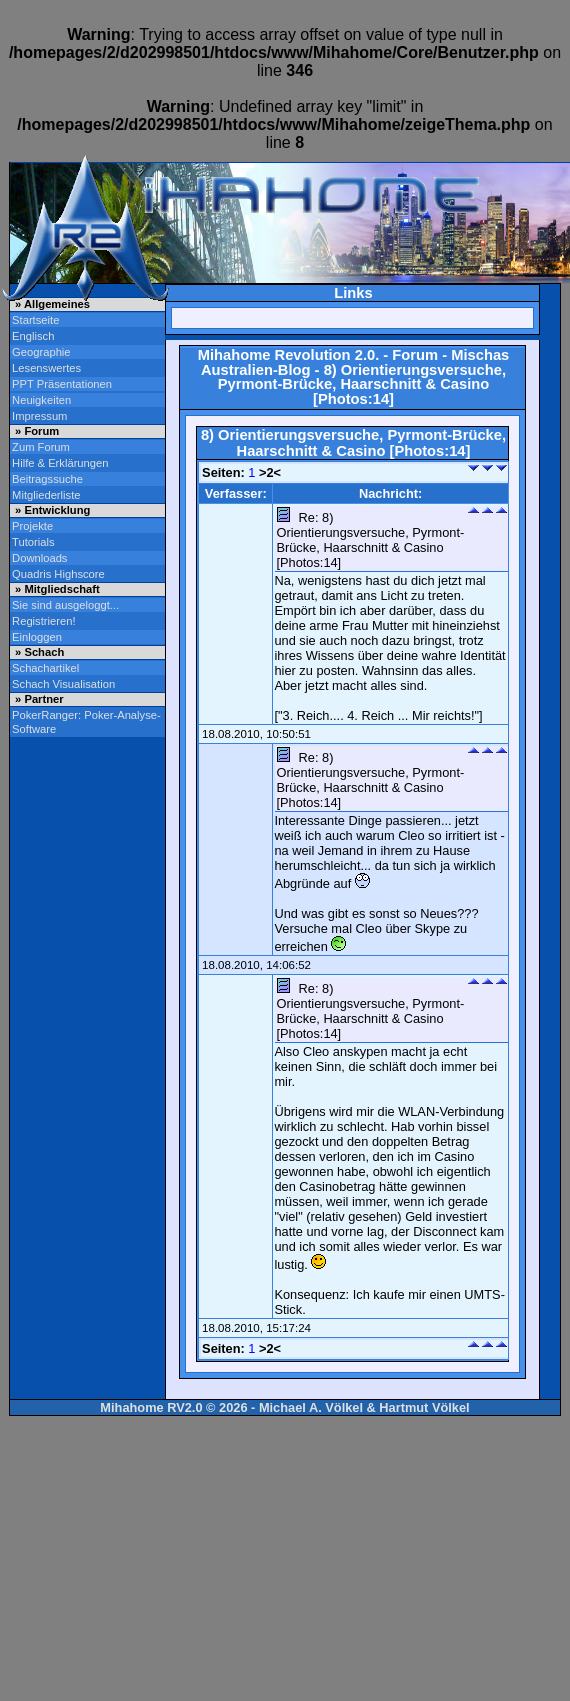 The height and width of the screenshot is (1701, 570). What do you see at coordinates (43, 621) in the screenshot?
I see `Registrieren!` at bounding box center [43, 621].